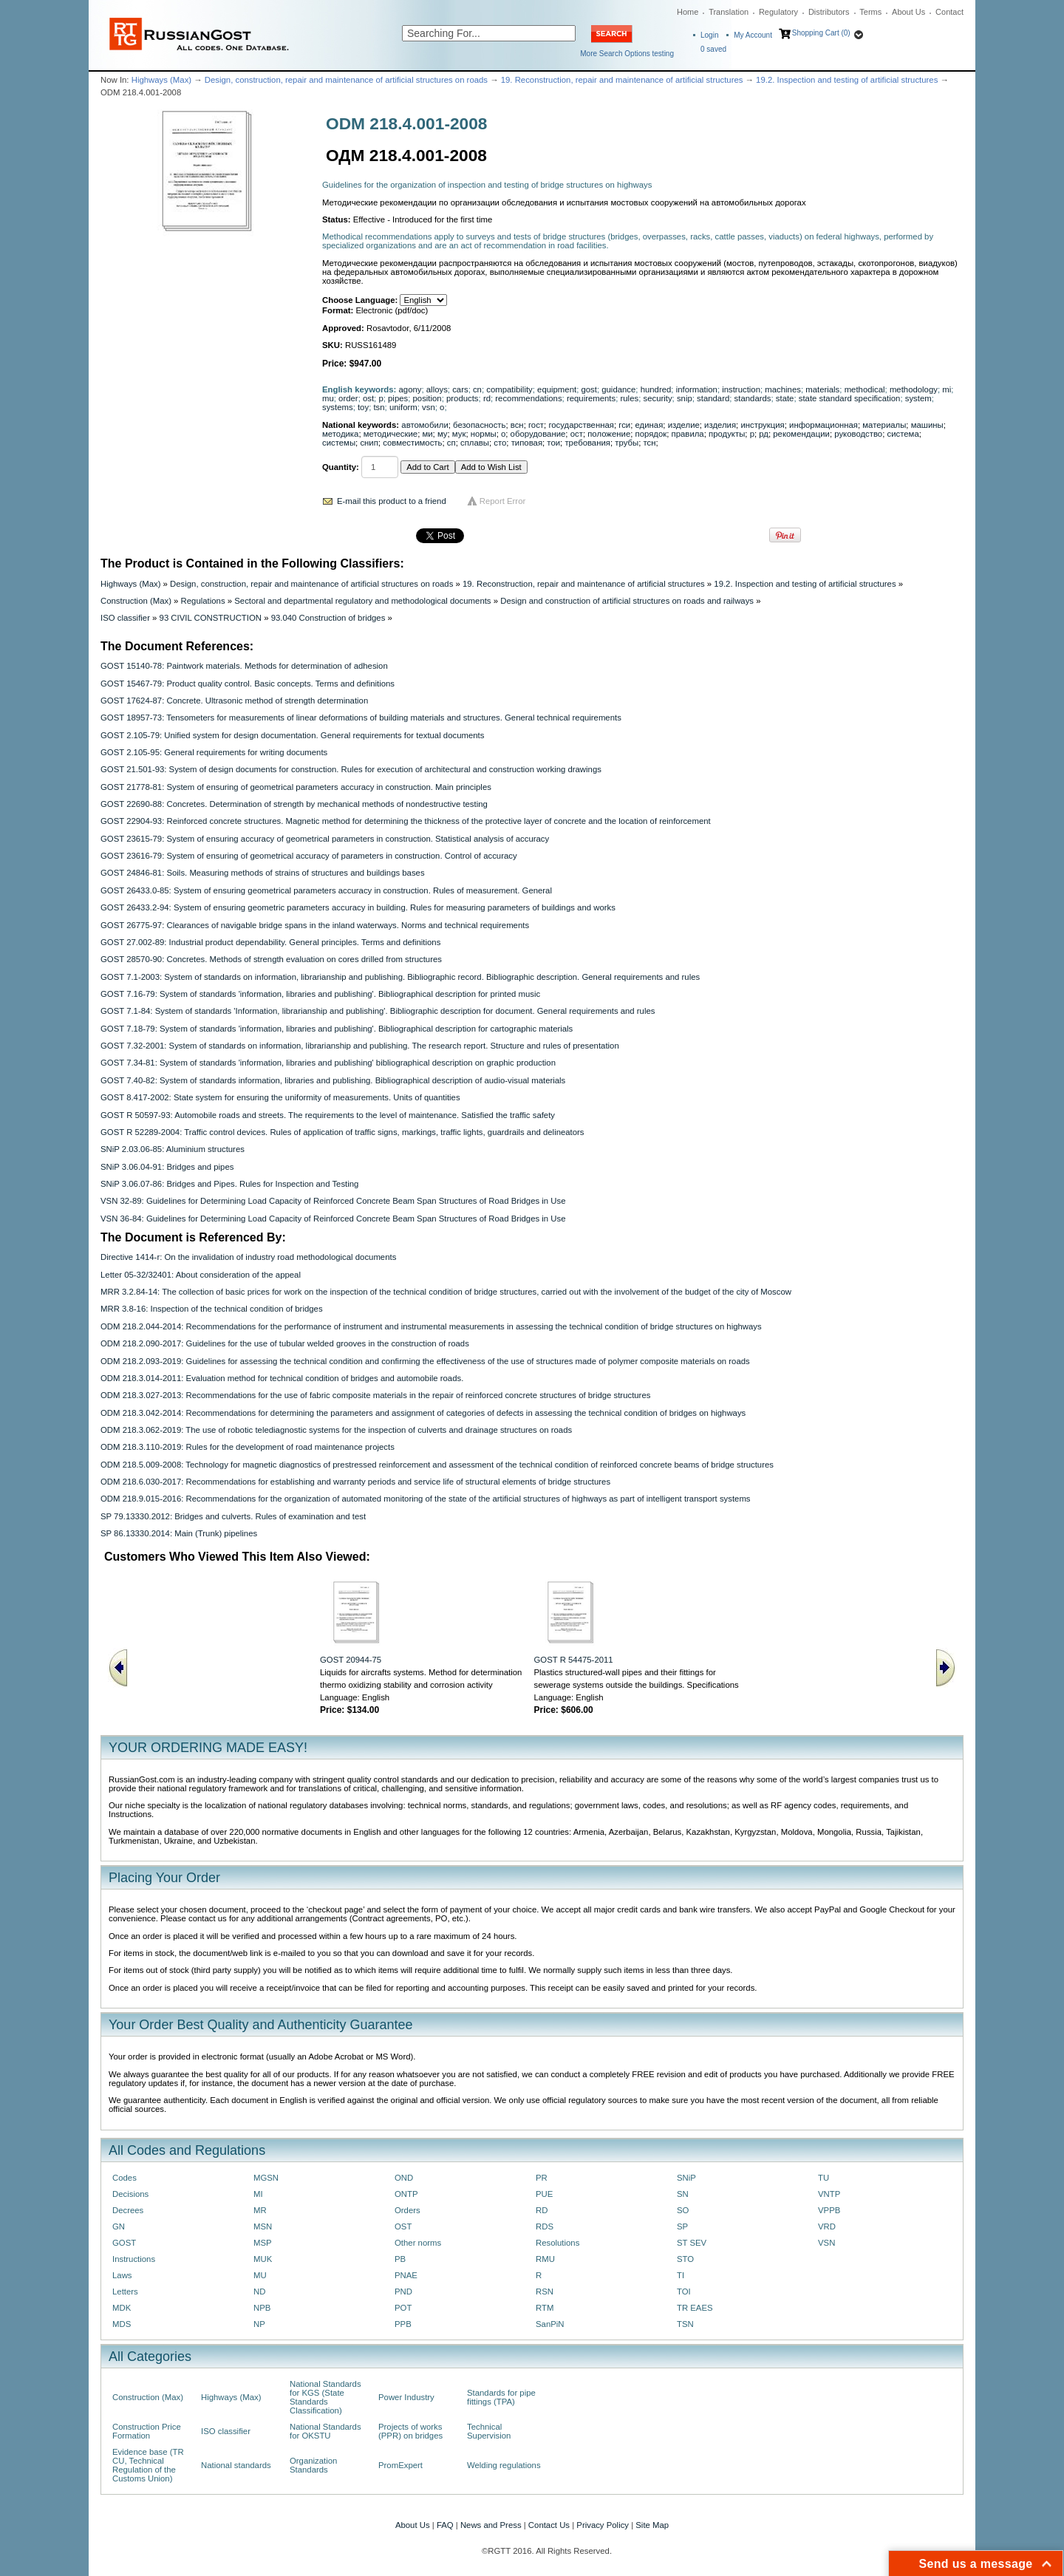 This screenshot has height=2576, width=1064. Describe the element at coordinates (713, 398) in the screenshot. I see `standard` at that location.